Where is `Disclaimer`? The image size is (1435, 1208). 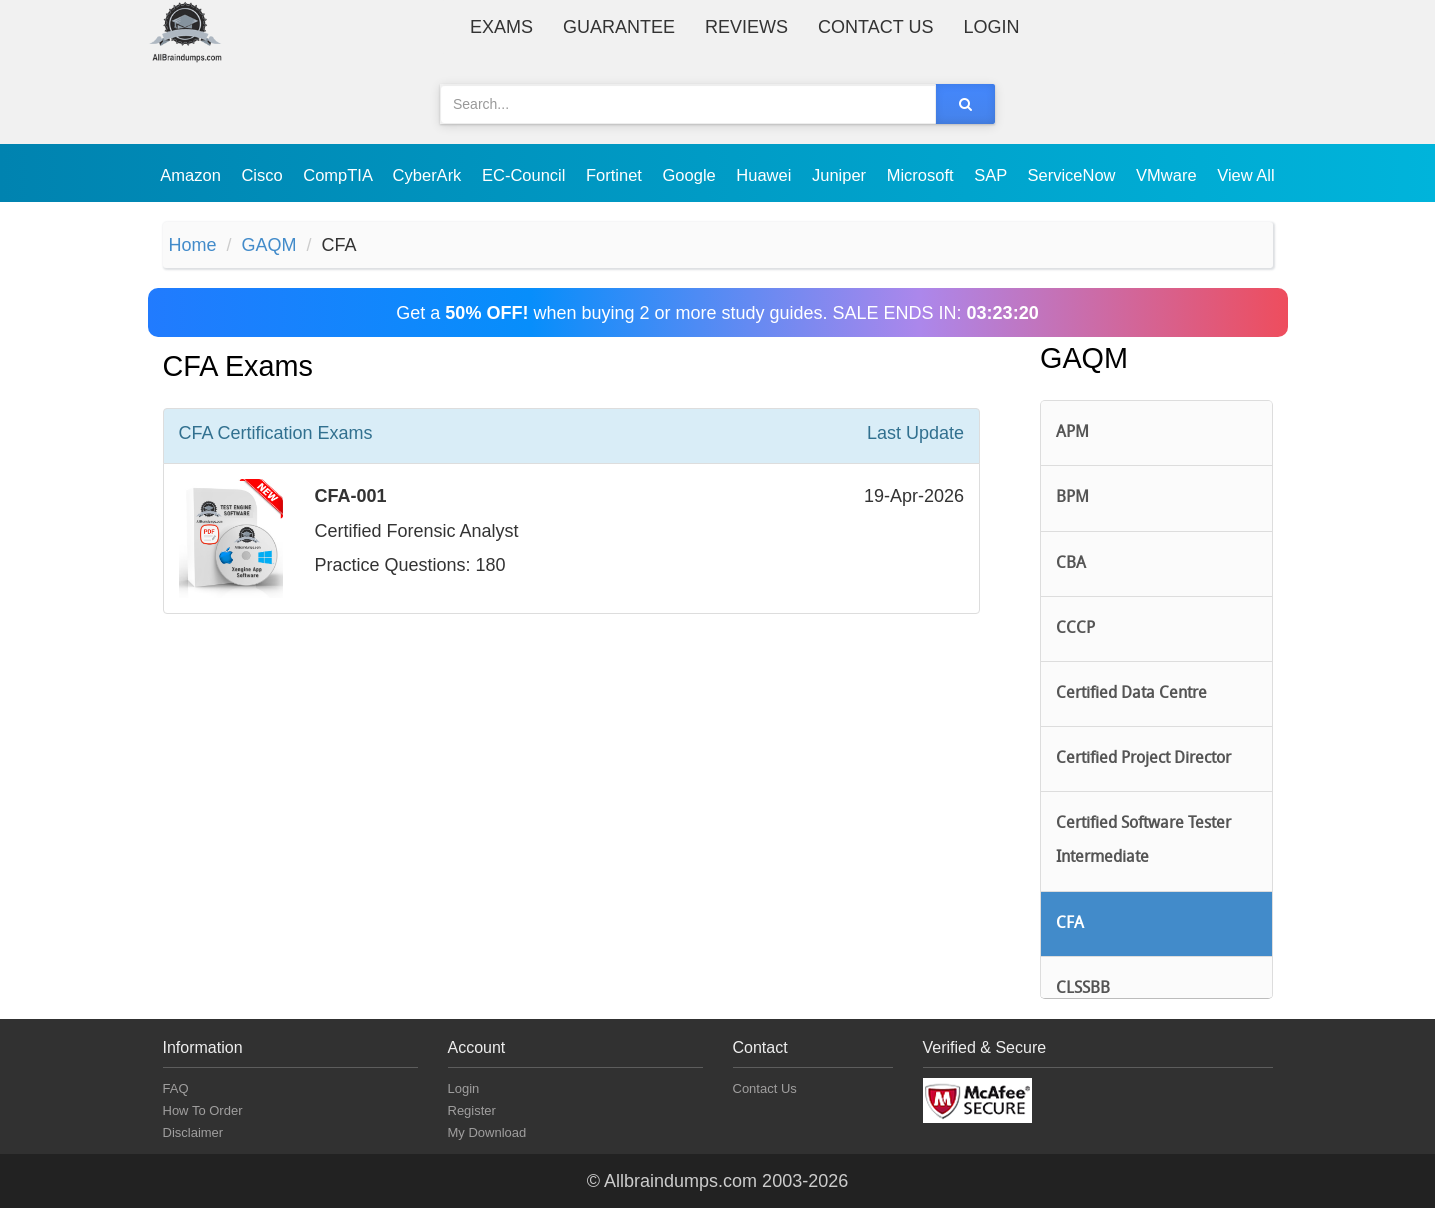 Disclaimer is located at coordinates (193, 1132).